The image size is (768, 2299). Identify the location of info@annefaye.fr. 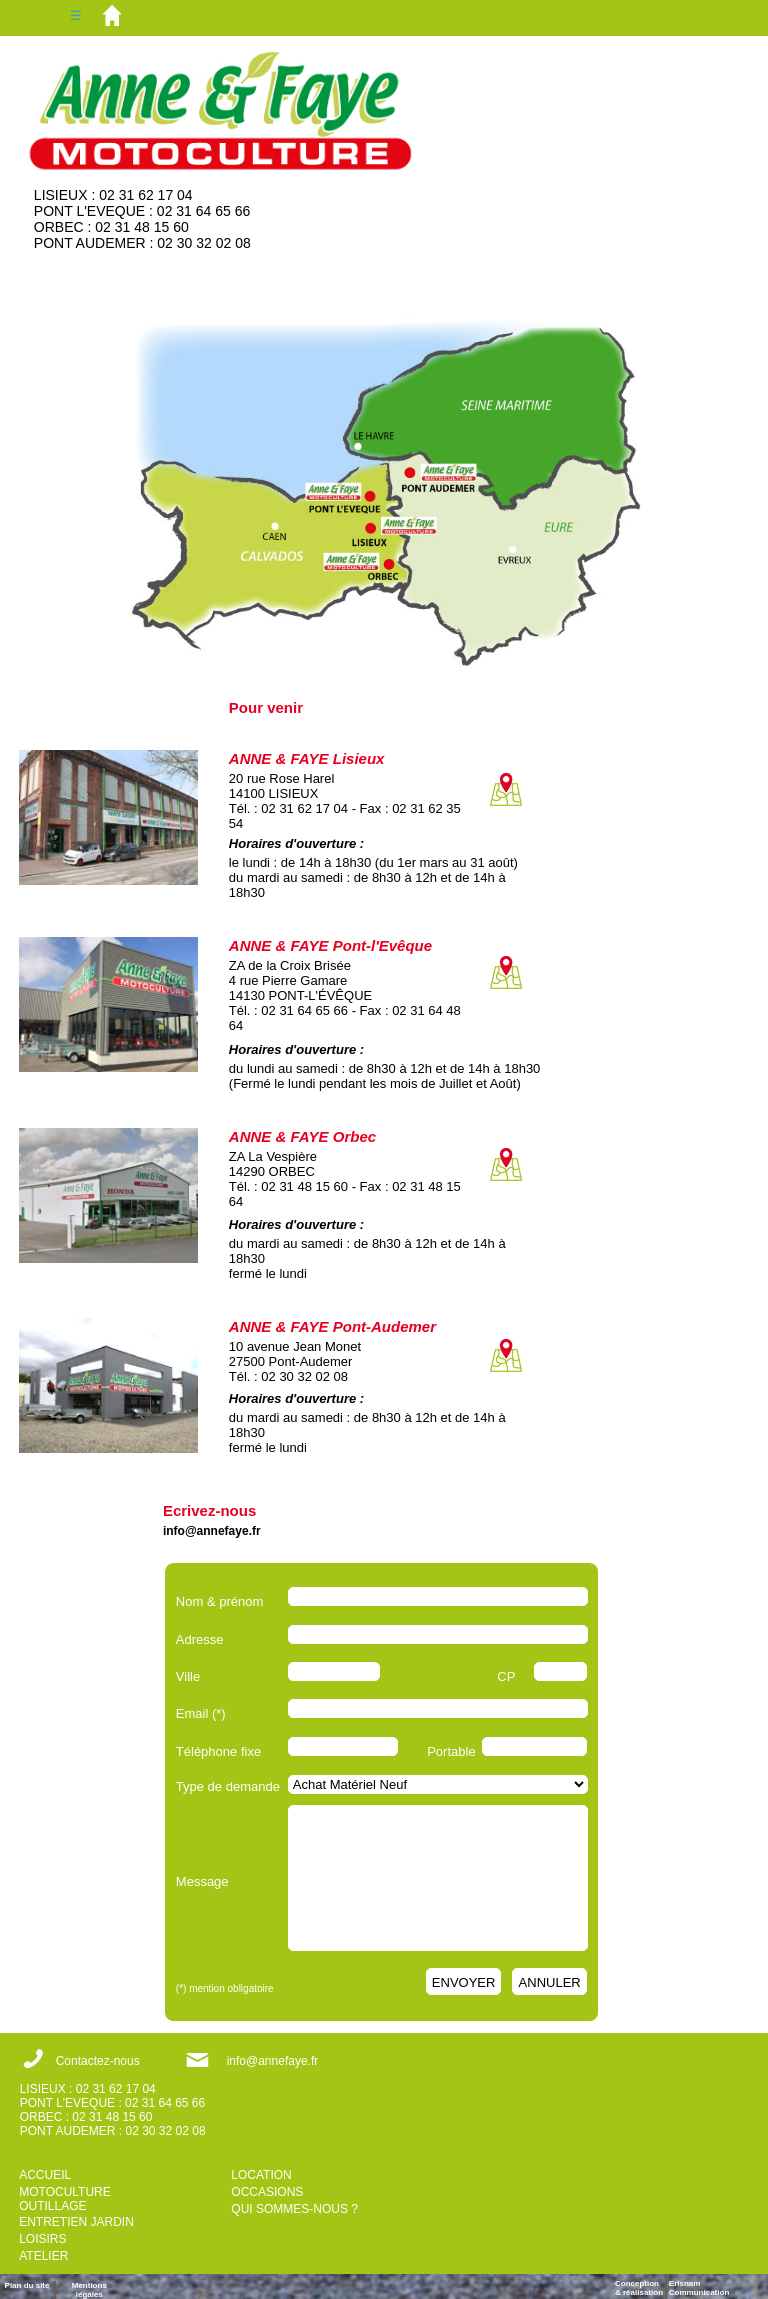
(212, 1531).